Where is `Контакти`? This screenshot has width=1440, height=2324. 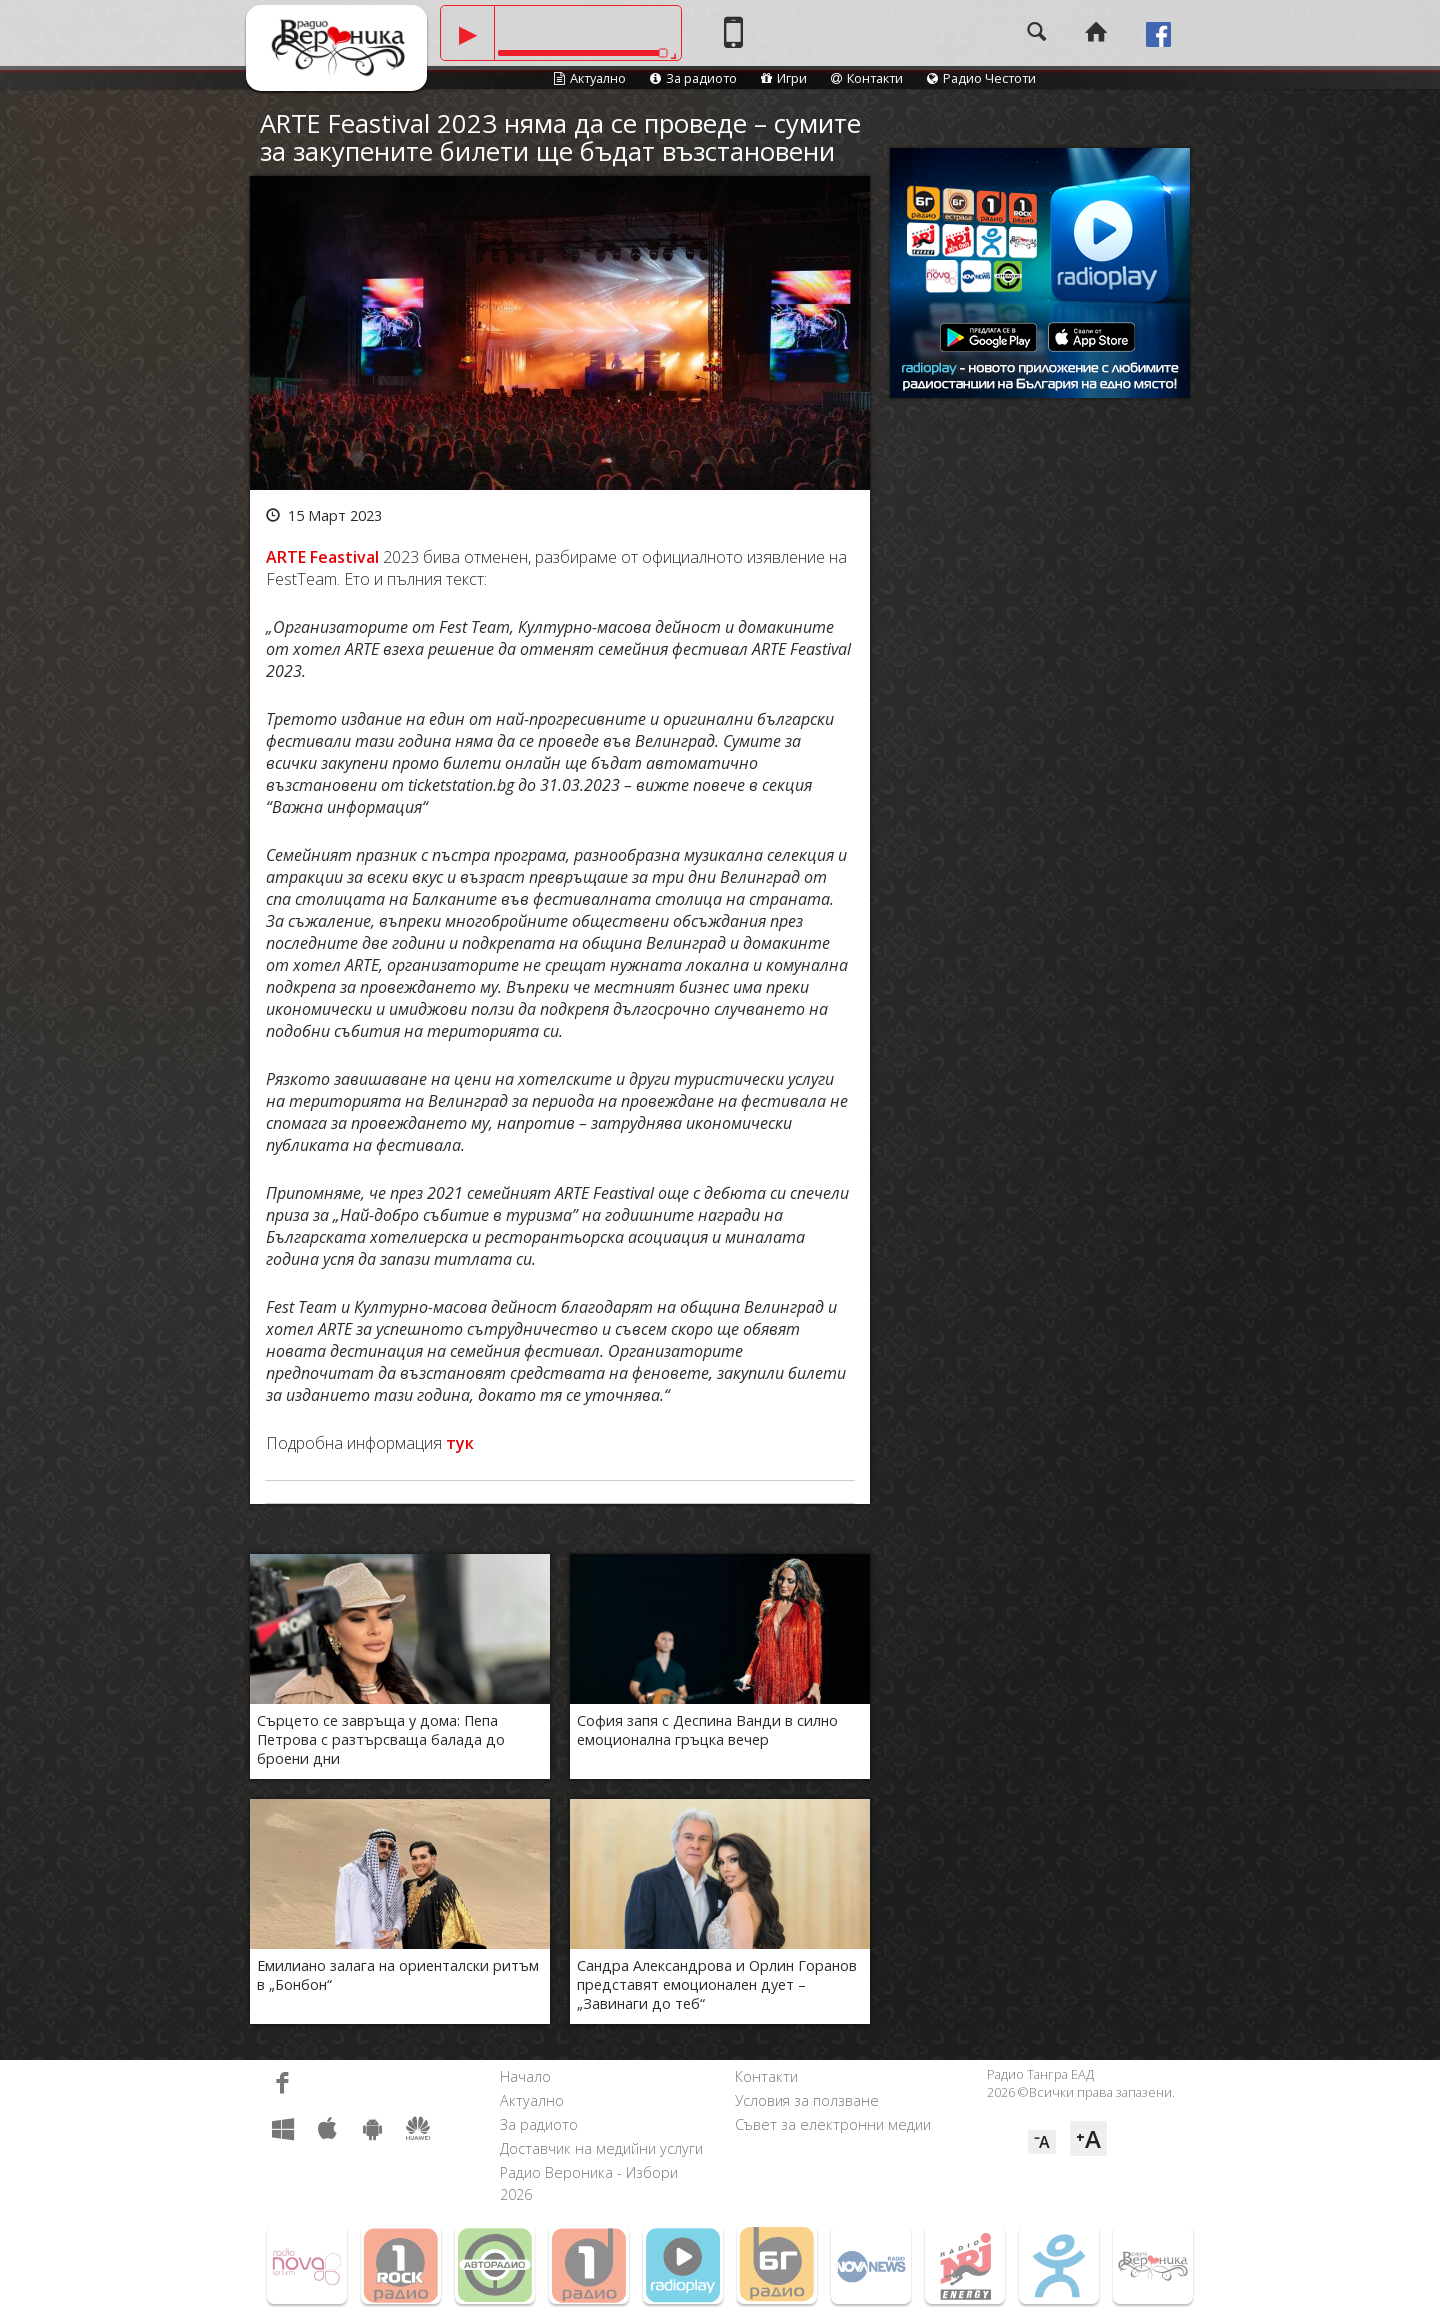
Контакти is located at coordinates (867, 78).